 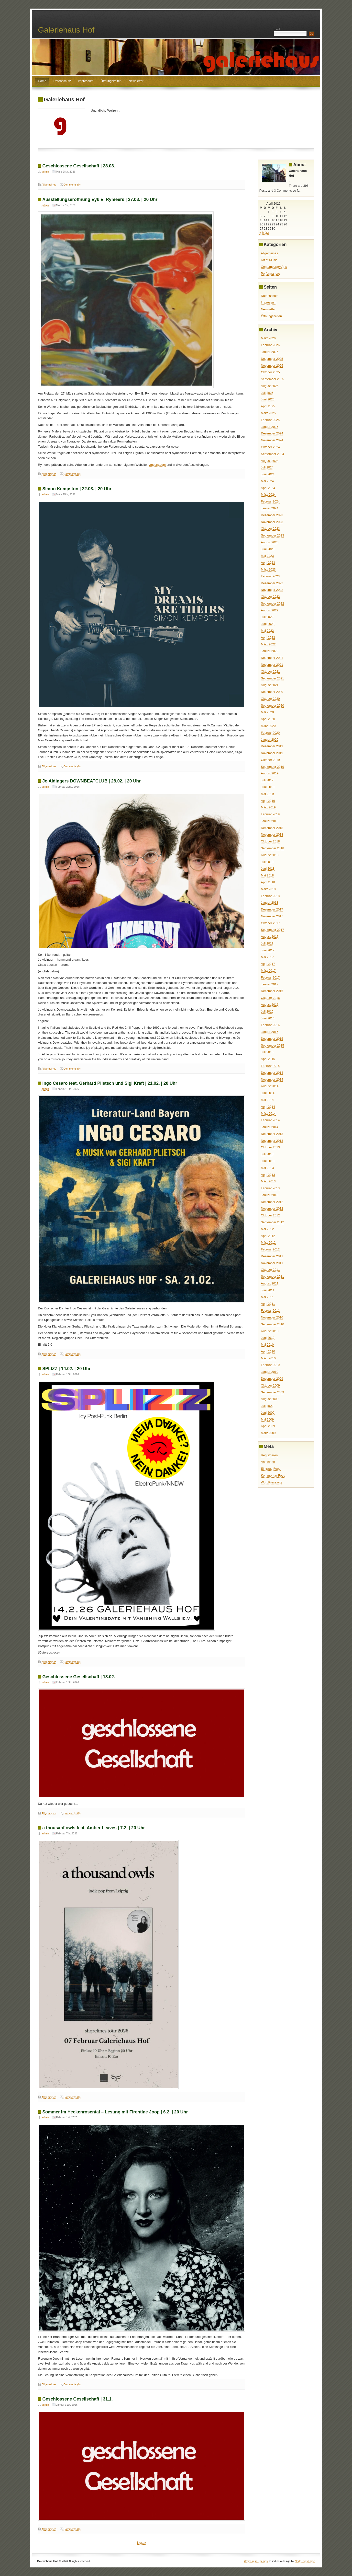 I want to click on Dezember 2012, so click(x=272, y=1202).